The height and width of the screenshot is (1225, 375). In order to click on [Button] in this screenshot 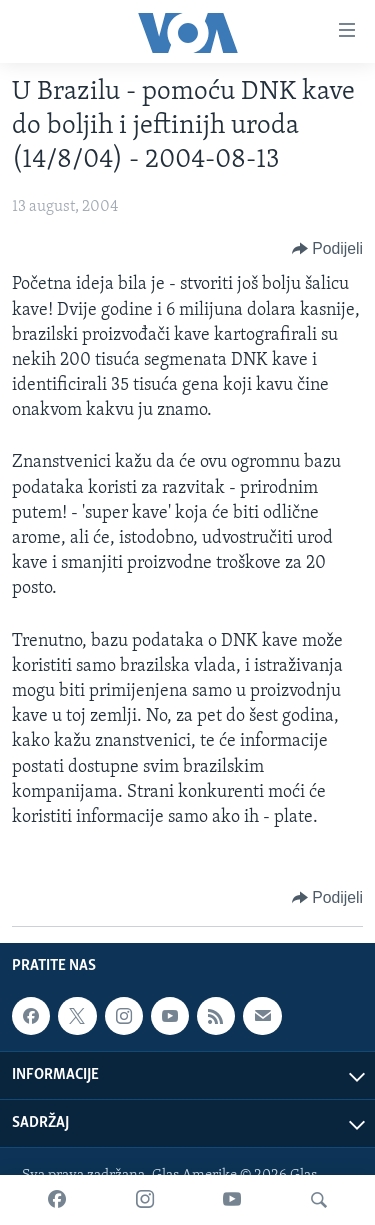, I will do `click(327, 249)`.